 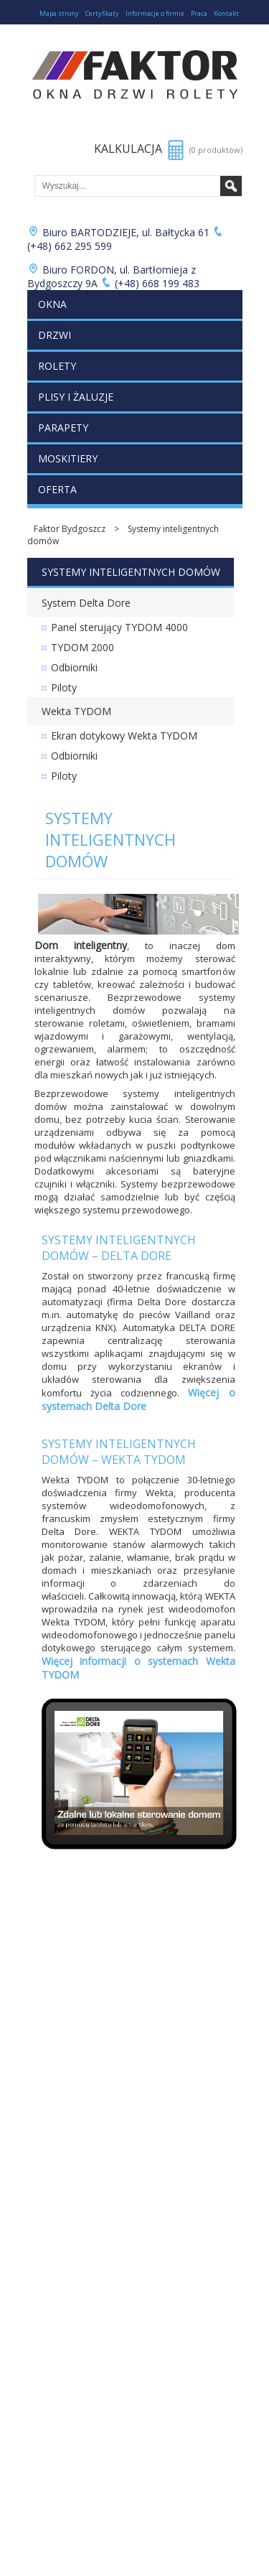 I want to click on Systemy inteligentnych domów – Wekta TYDOM, so click(x=119, y=1451).